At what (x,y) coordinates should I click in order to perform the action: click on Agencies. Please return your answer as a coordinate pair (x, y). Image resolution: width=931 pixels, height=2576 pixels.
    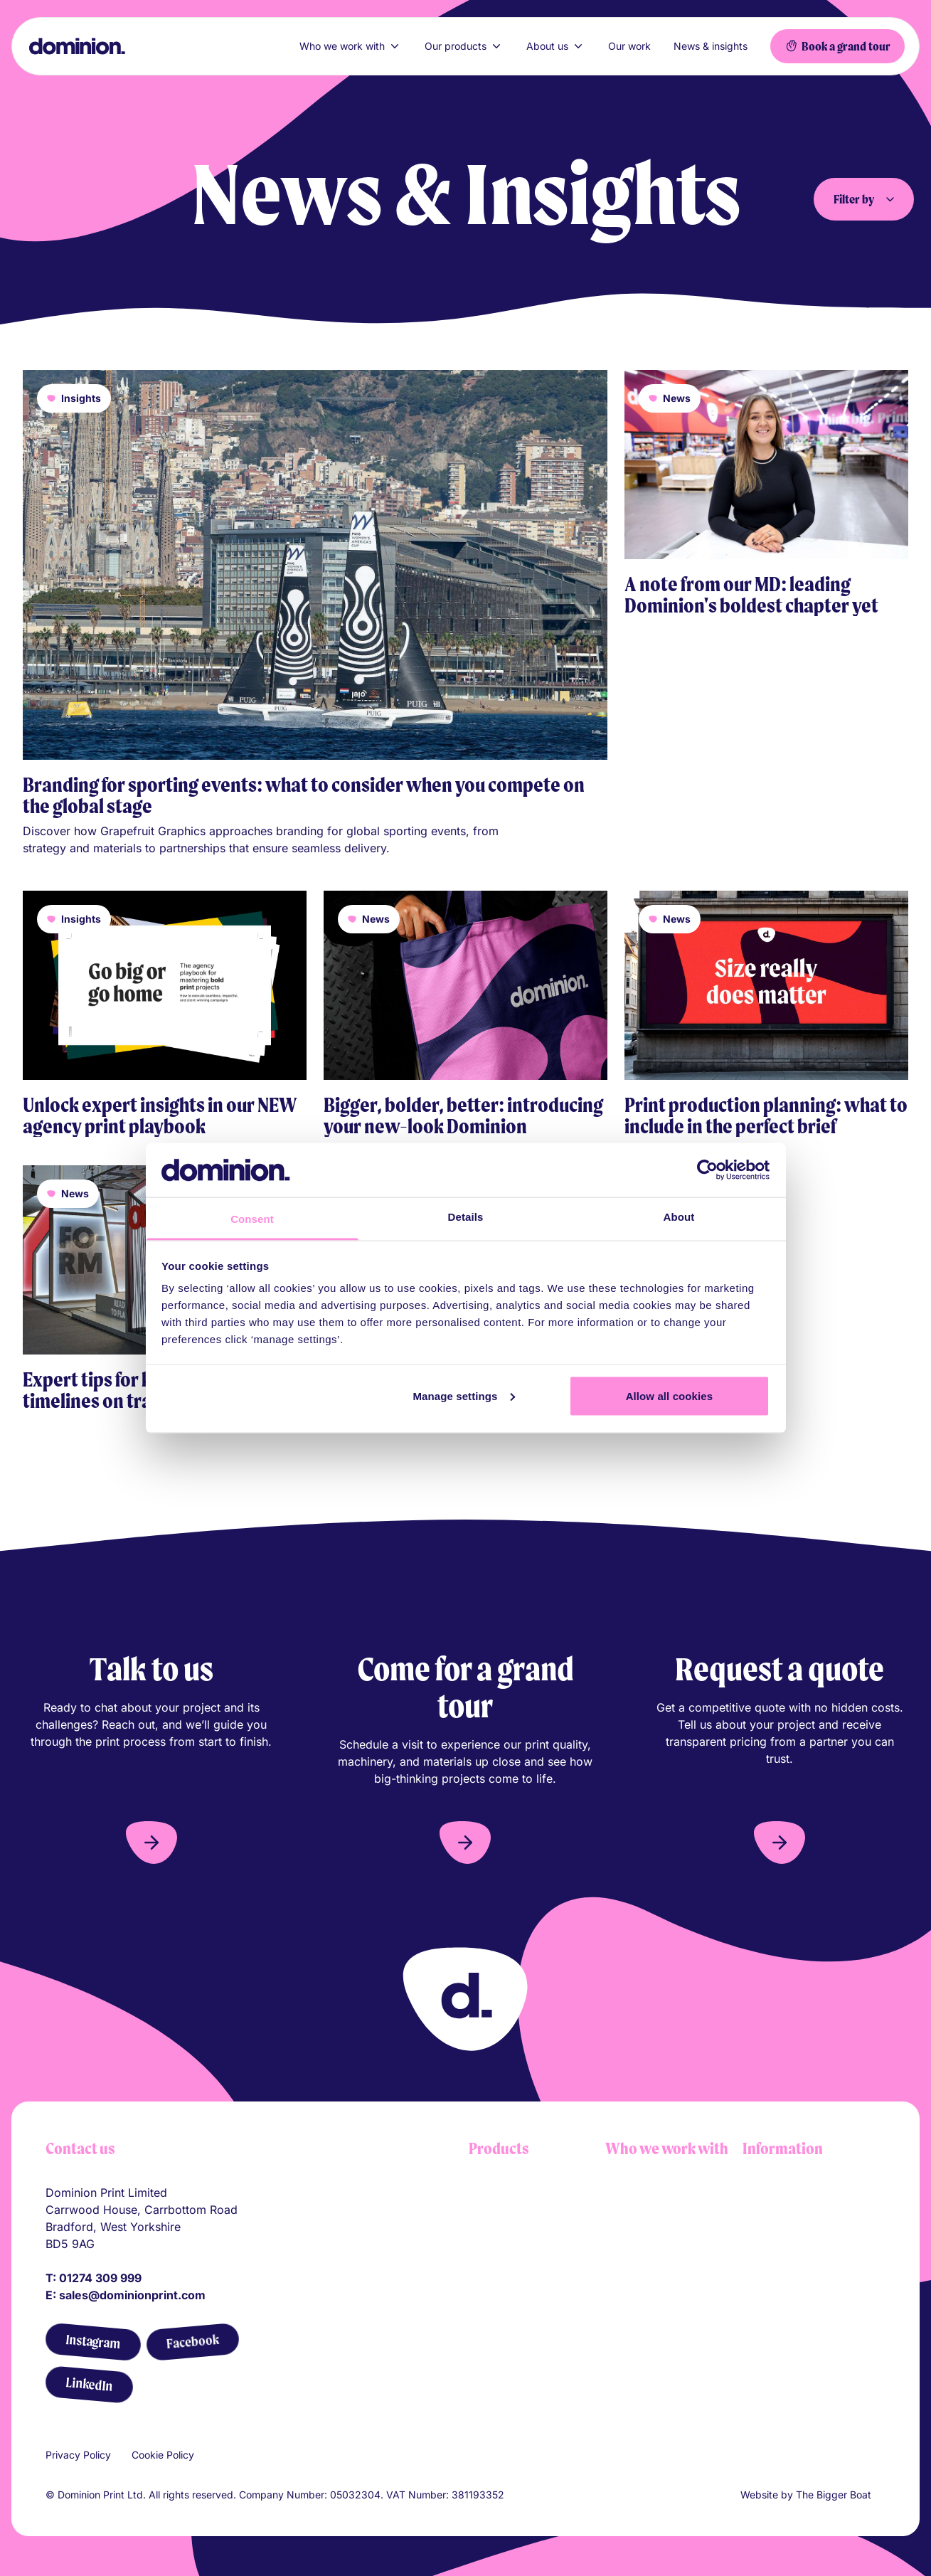
    Looking at the image, I should click on (629, 2362).